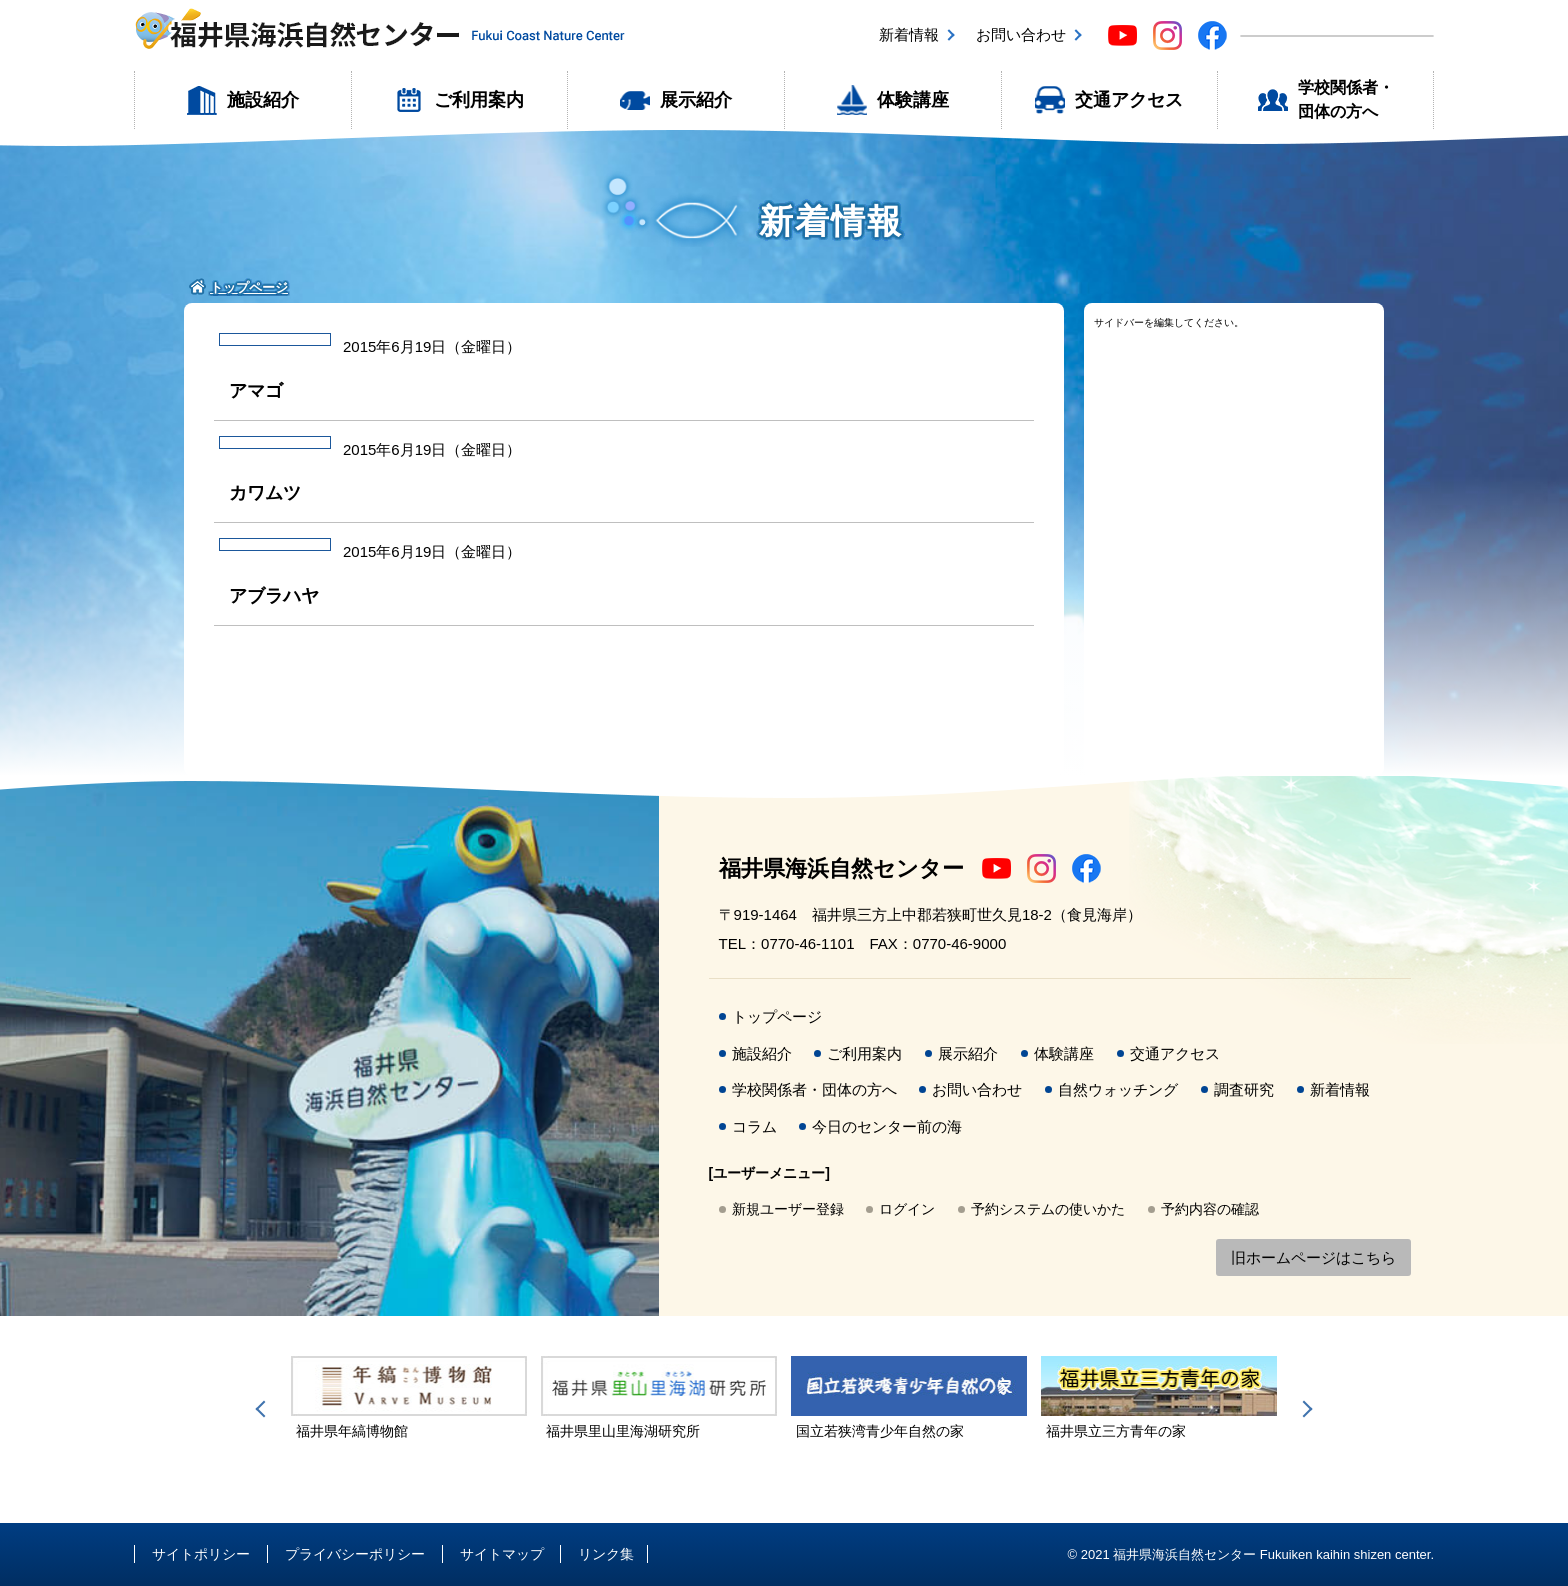 This screenshot has width=1568, height=1586. Describe the element at coordinates (913, 100) in the screenshot. I see `体験講座` at that location.